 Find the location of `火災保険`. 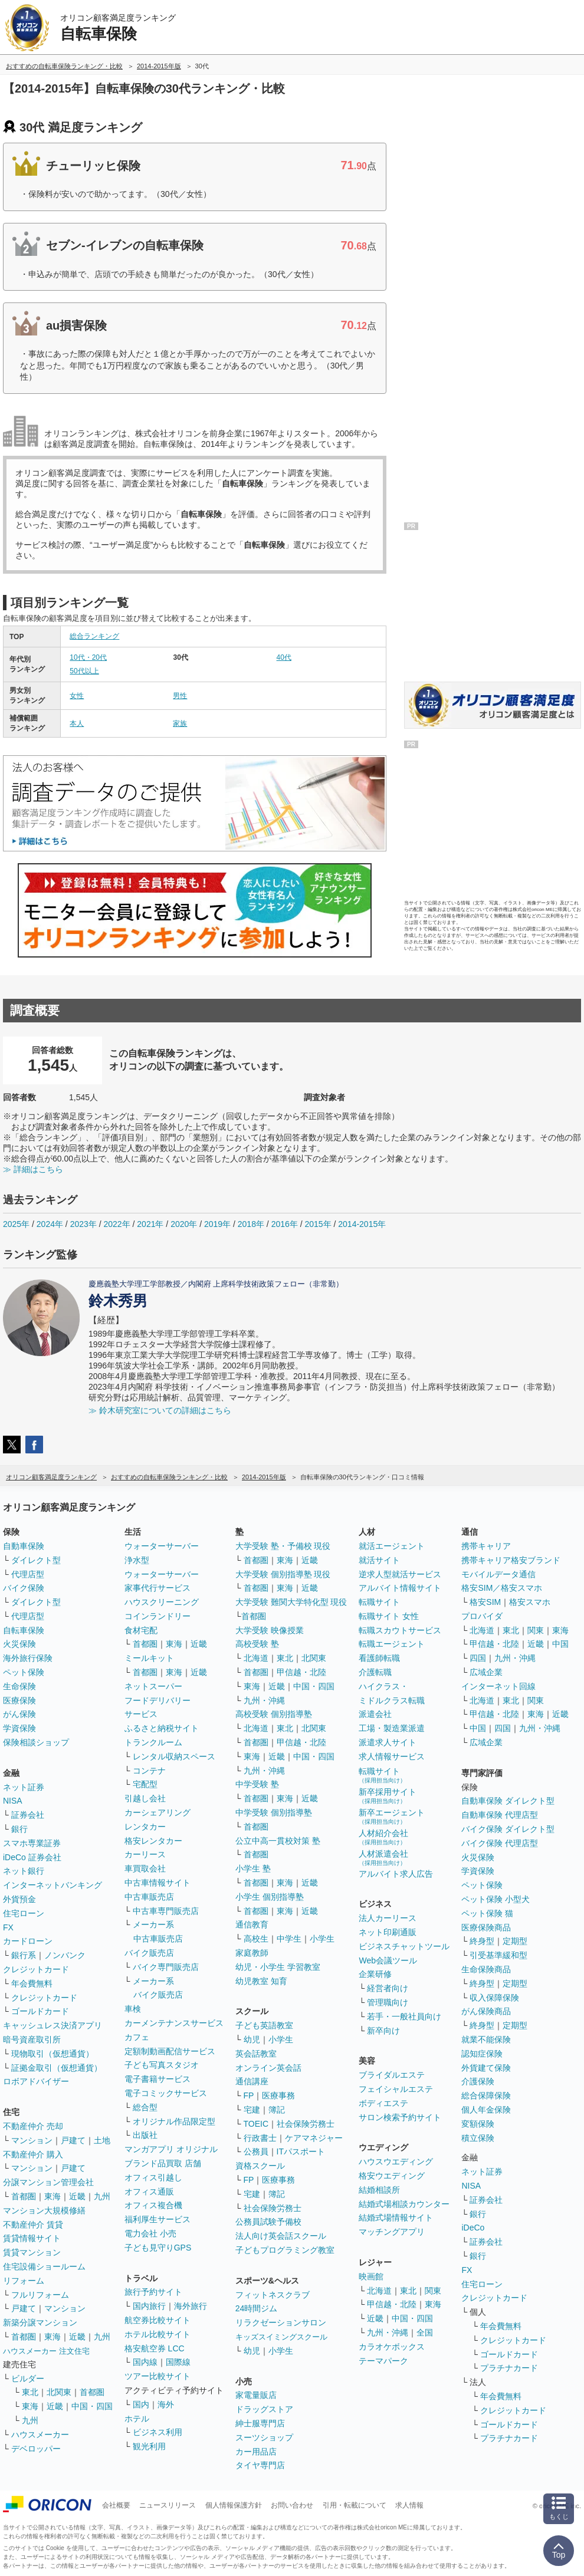

火災保険 is located at coordinates (19, 1644).